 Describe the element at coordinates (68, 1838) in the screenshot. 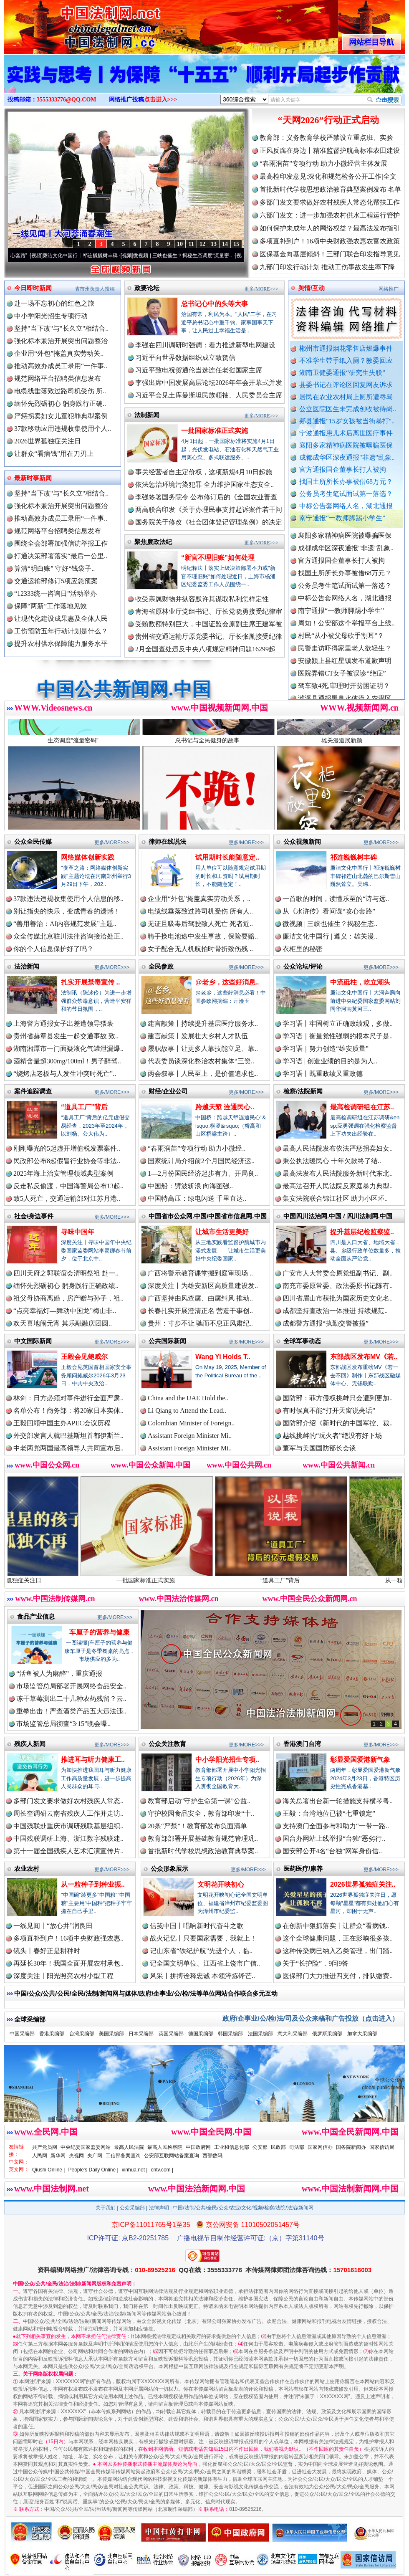

I see `中国残联调研上海、浙江数字残联建..` at that location.